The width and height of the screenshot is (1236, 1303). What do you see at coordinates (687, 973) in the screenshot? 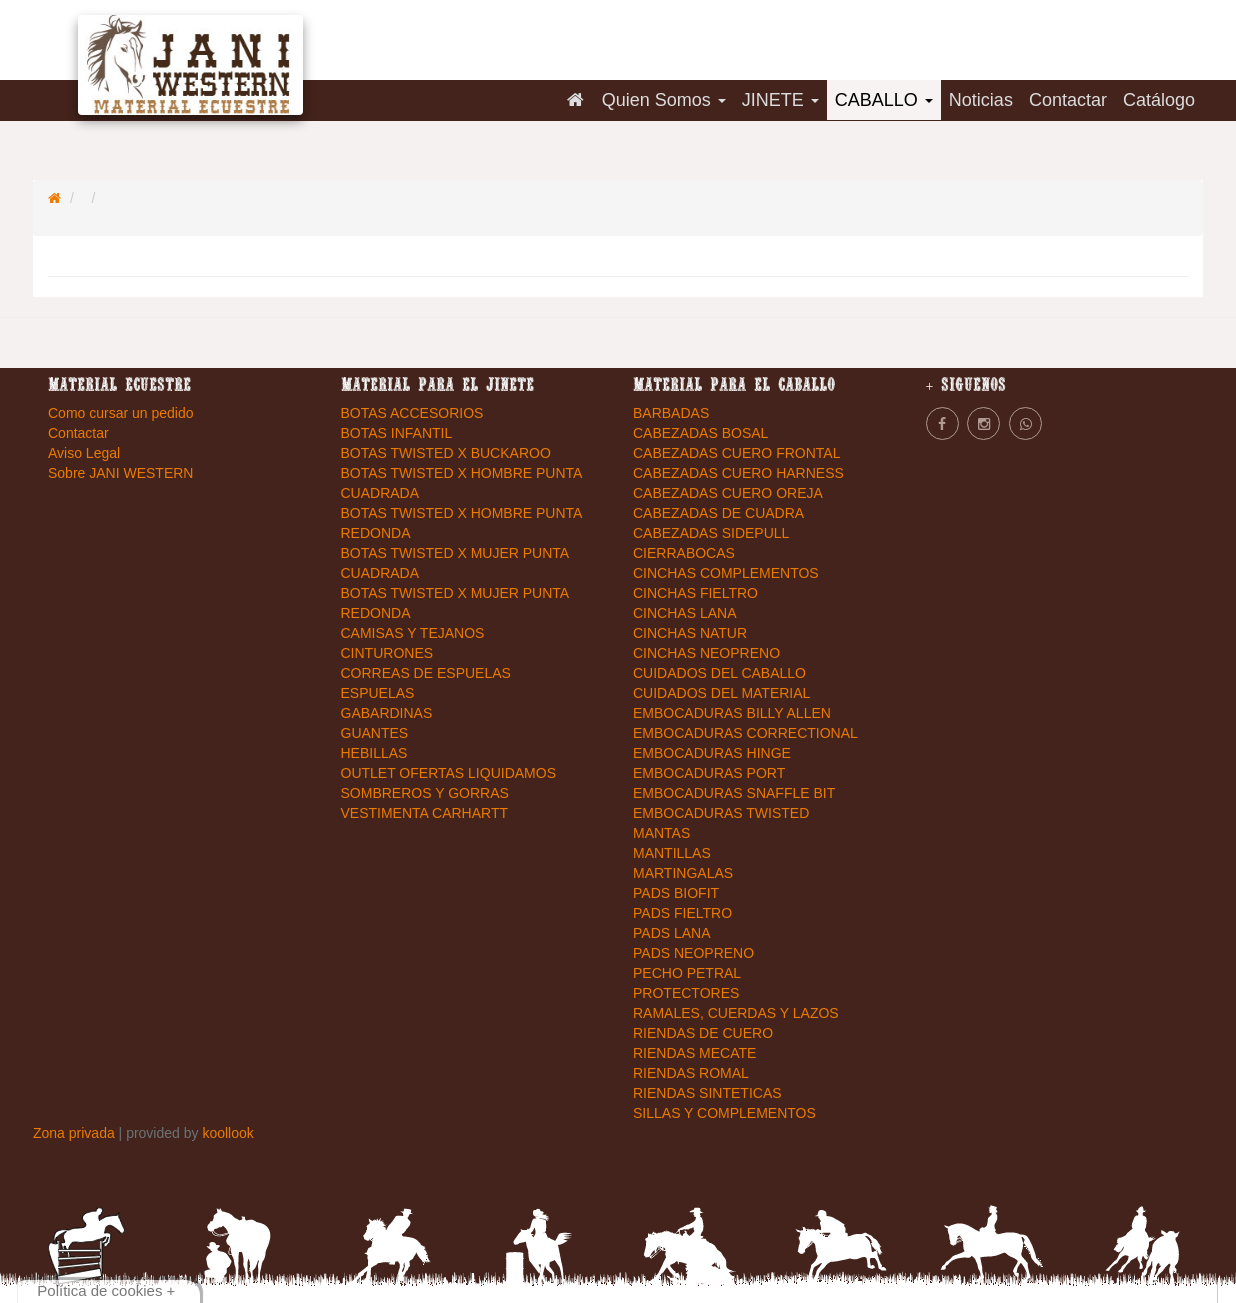
I see `PECHO PETRAL` at bounding box center [687, 973].